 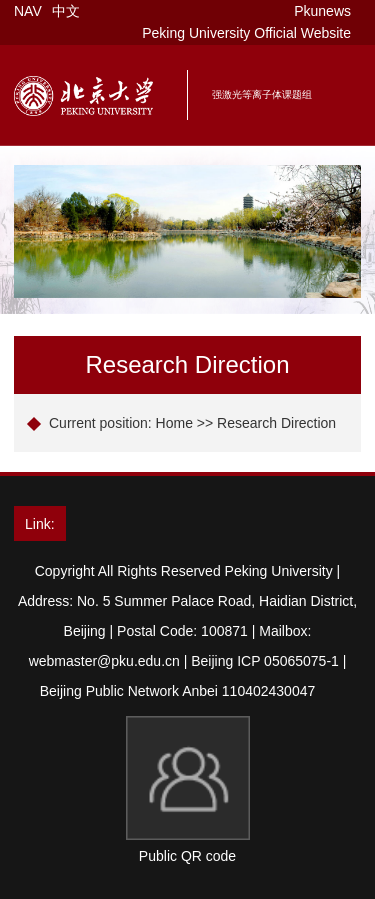 I want to click on 中文, so click(x=66, y=11).